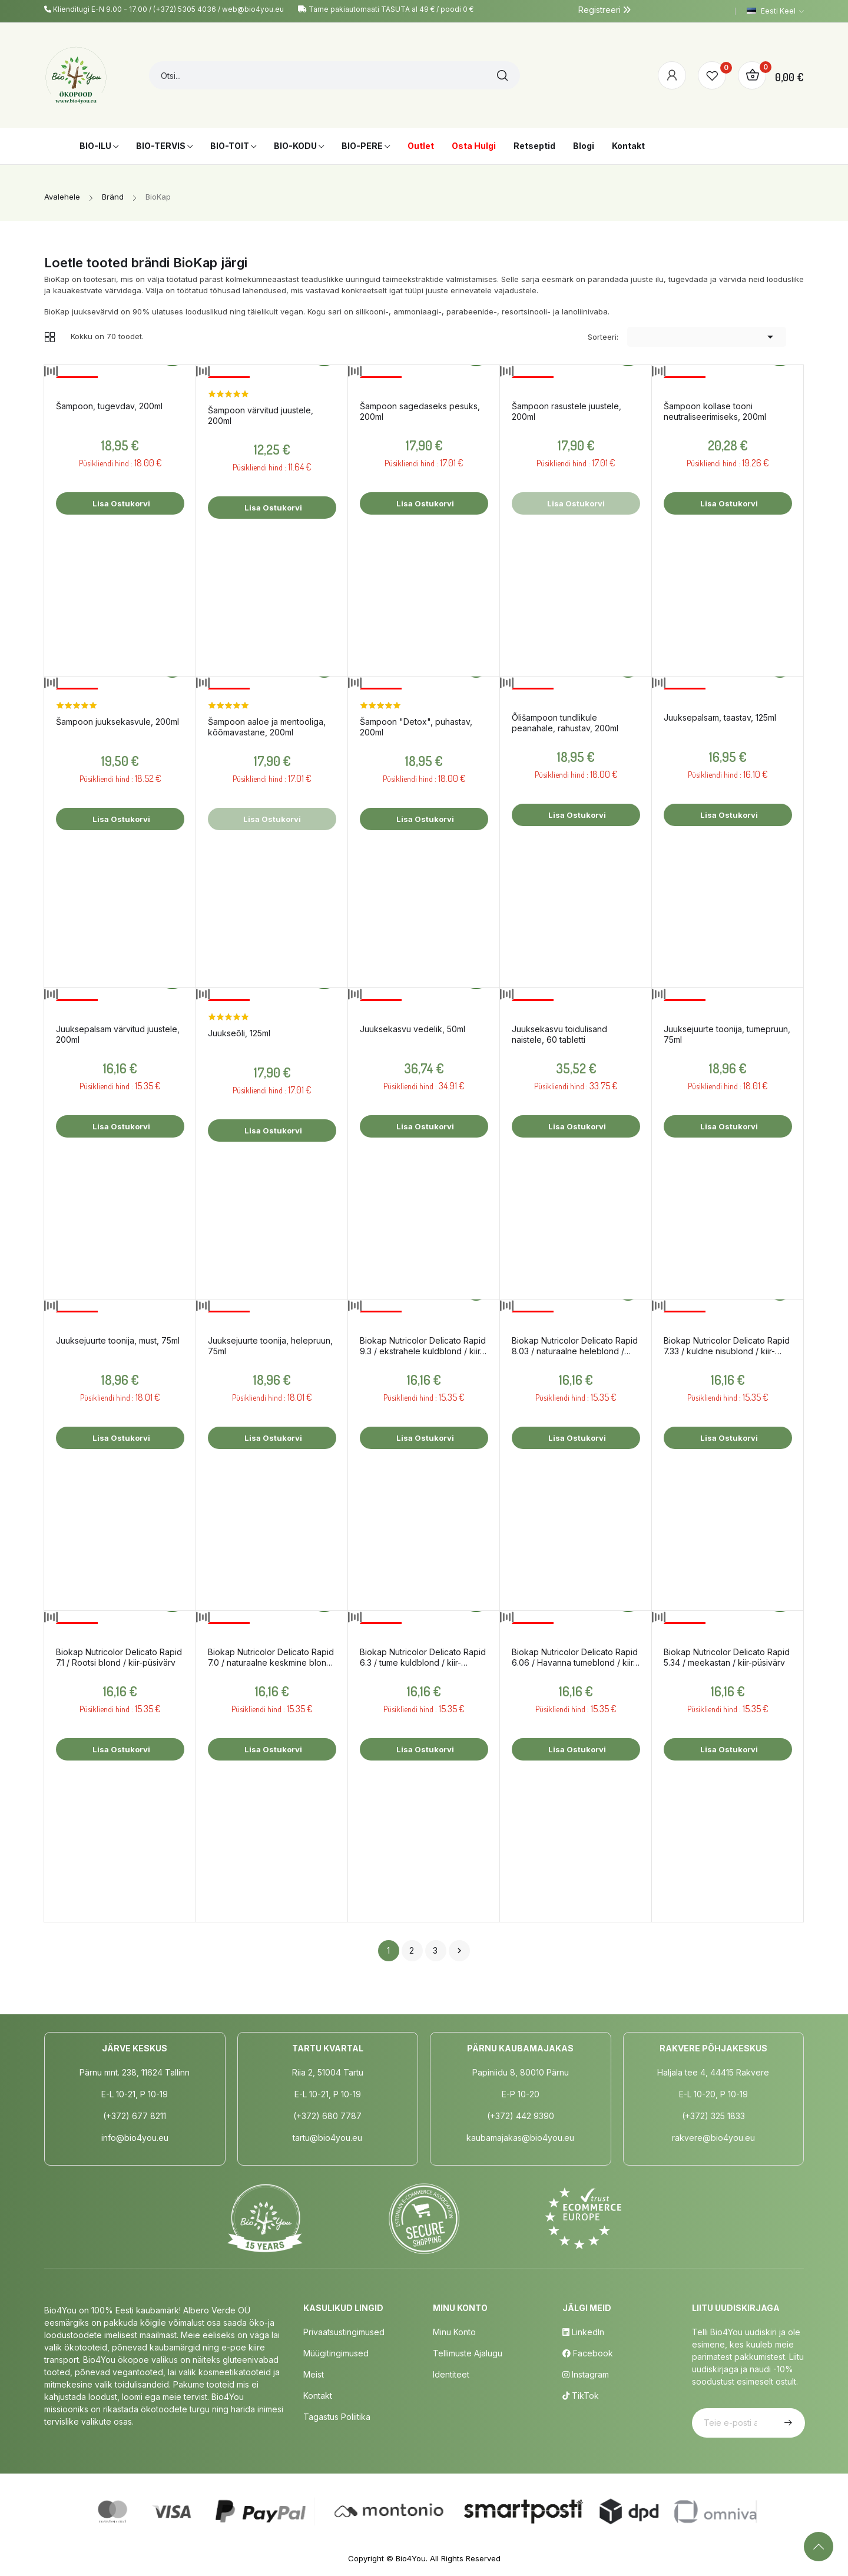 The width and height of the screenshot is (848, 2576). What do you see at coordinates (420, 411) in the screenshot?
I see `Šampoon sagedaseks pesuks, 200ml` at bounding box center [420, 411].